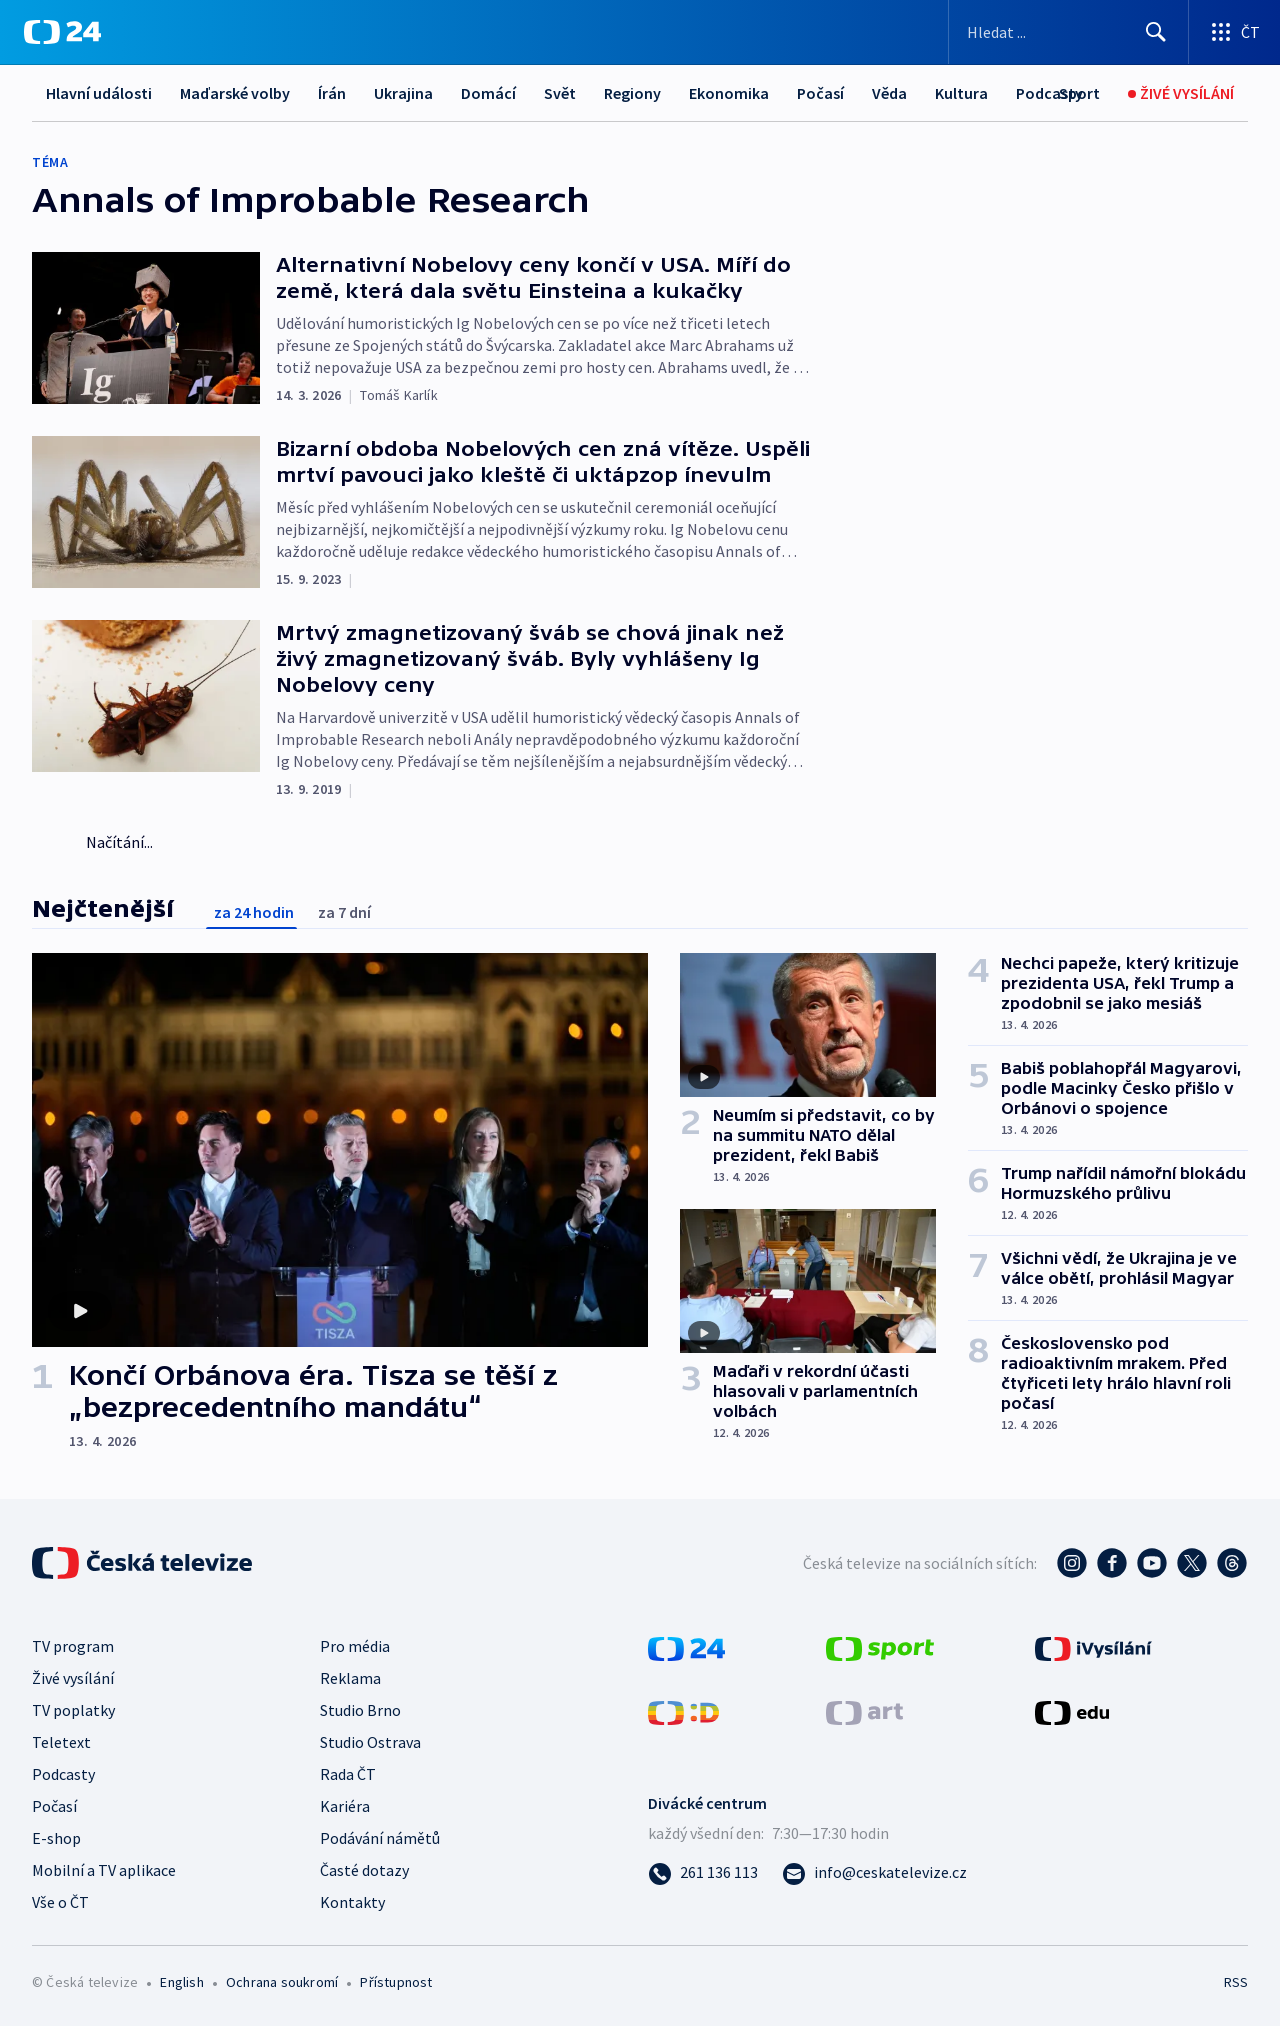  What do you see at coordinates (60, 1902) in the screenshot?
I see `Vše o ČT` at bounding box center [60, 1902].